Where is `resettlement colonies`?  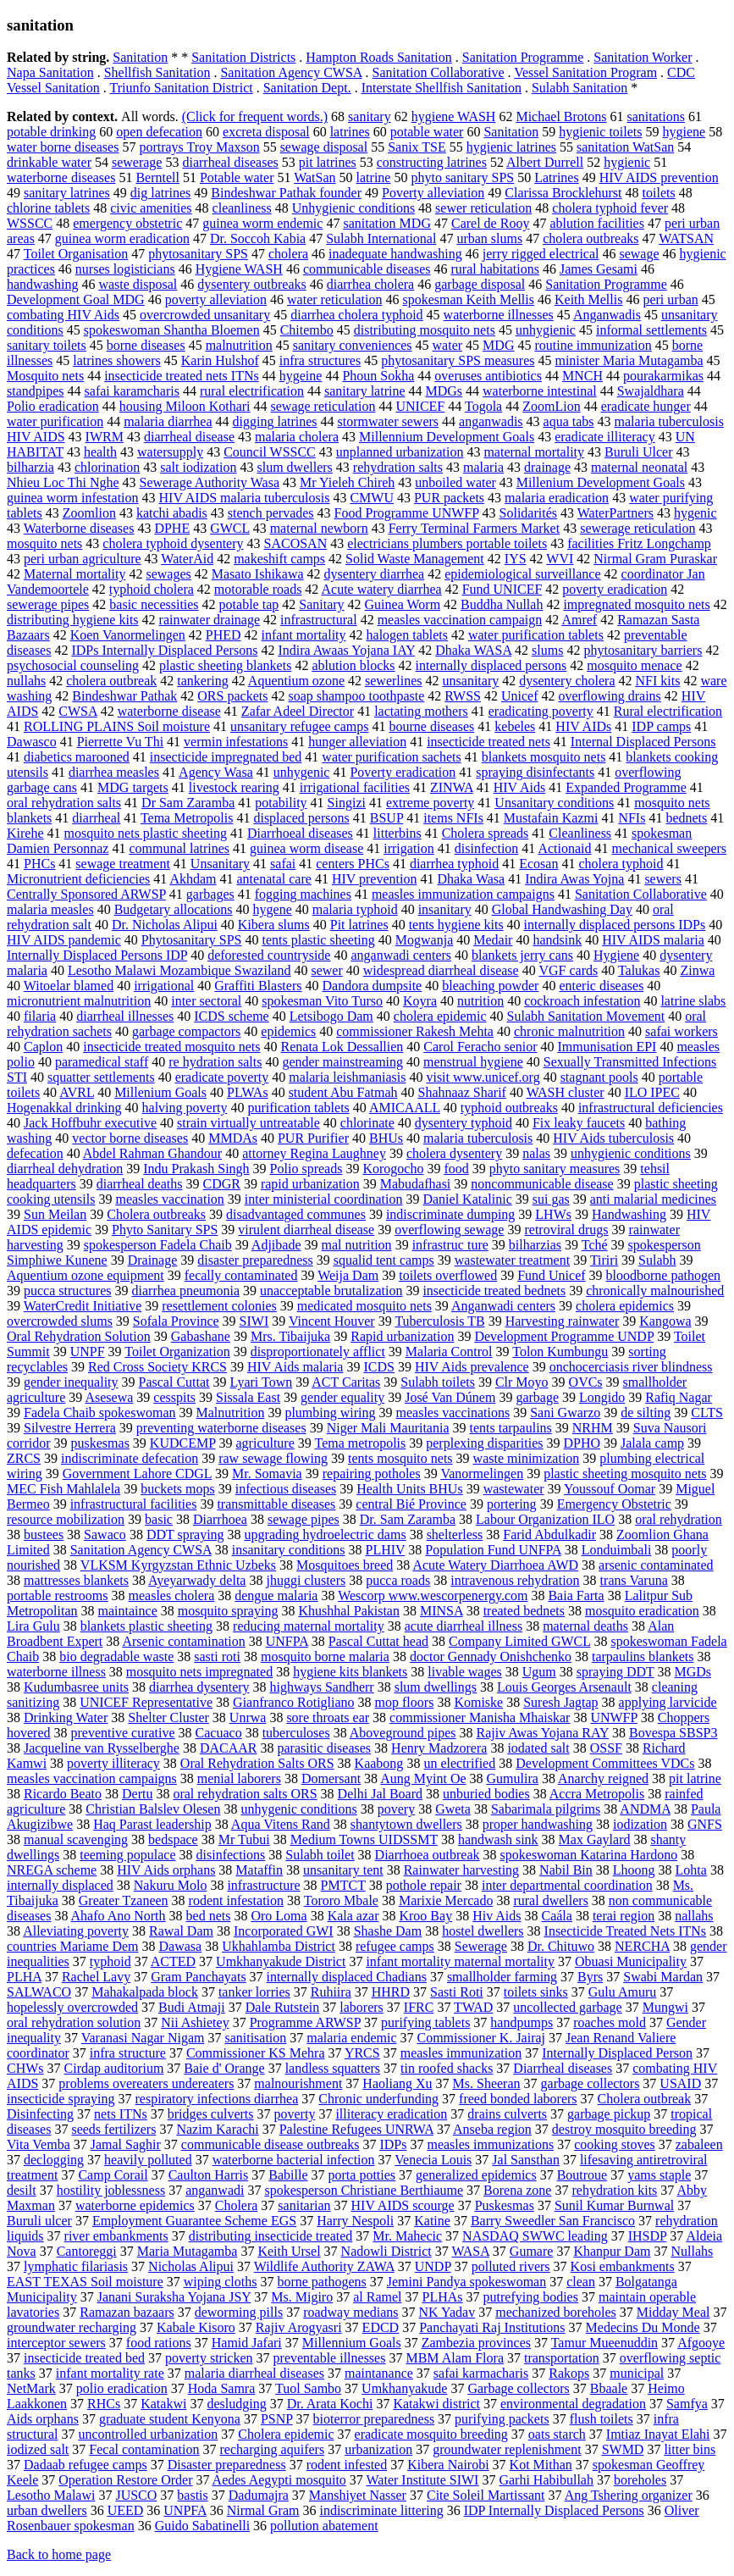 resettlement colonies is located at coordinates (219, 1306).